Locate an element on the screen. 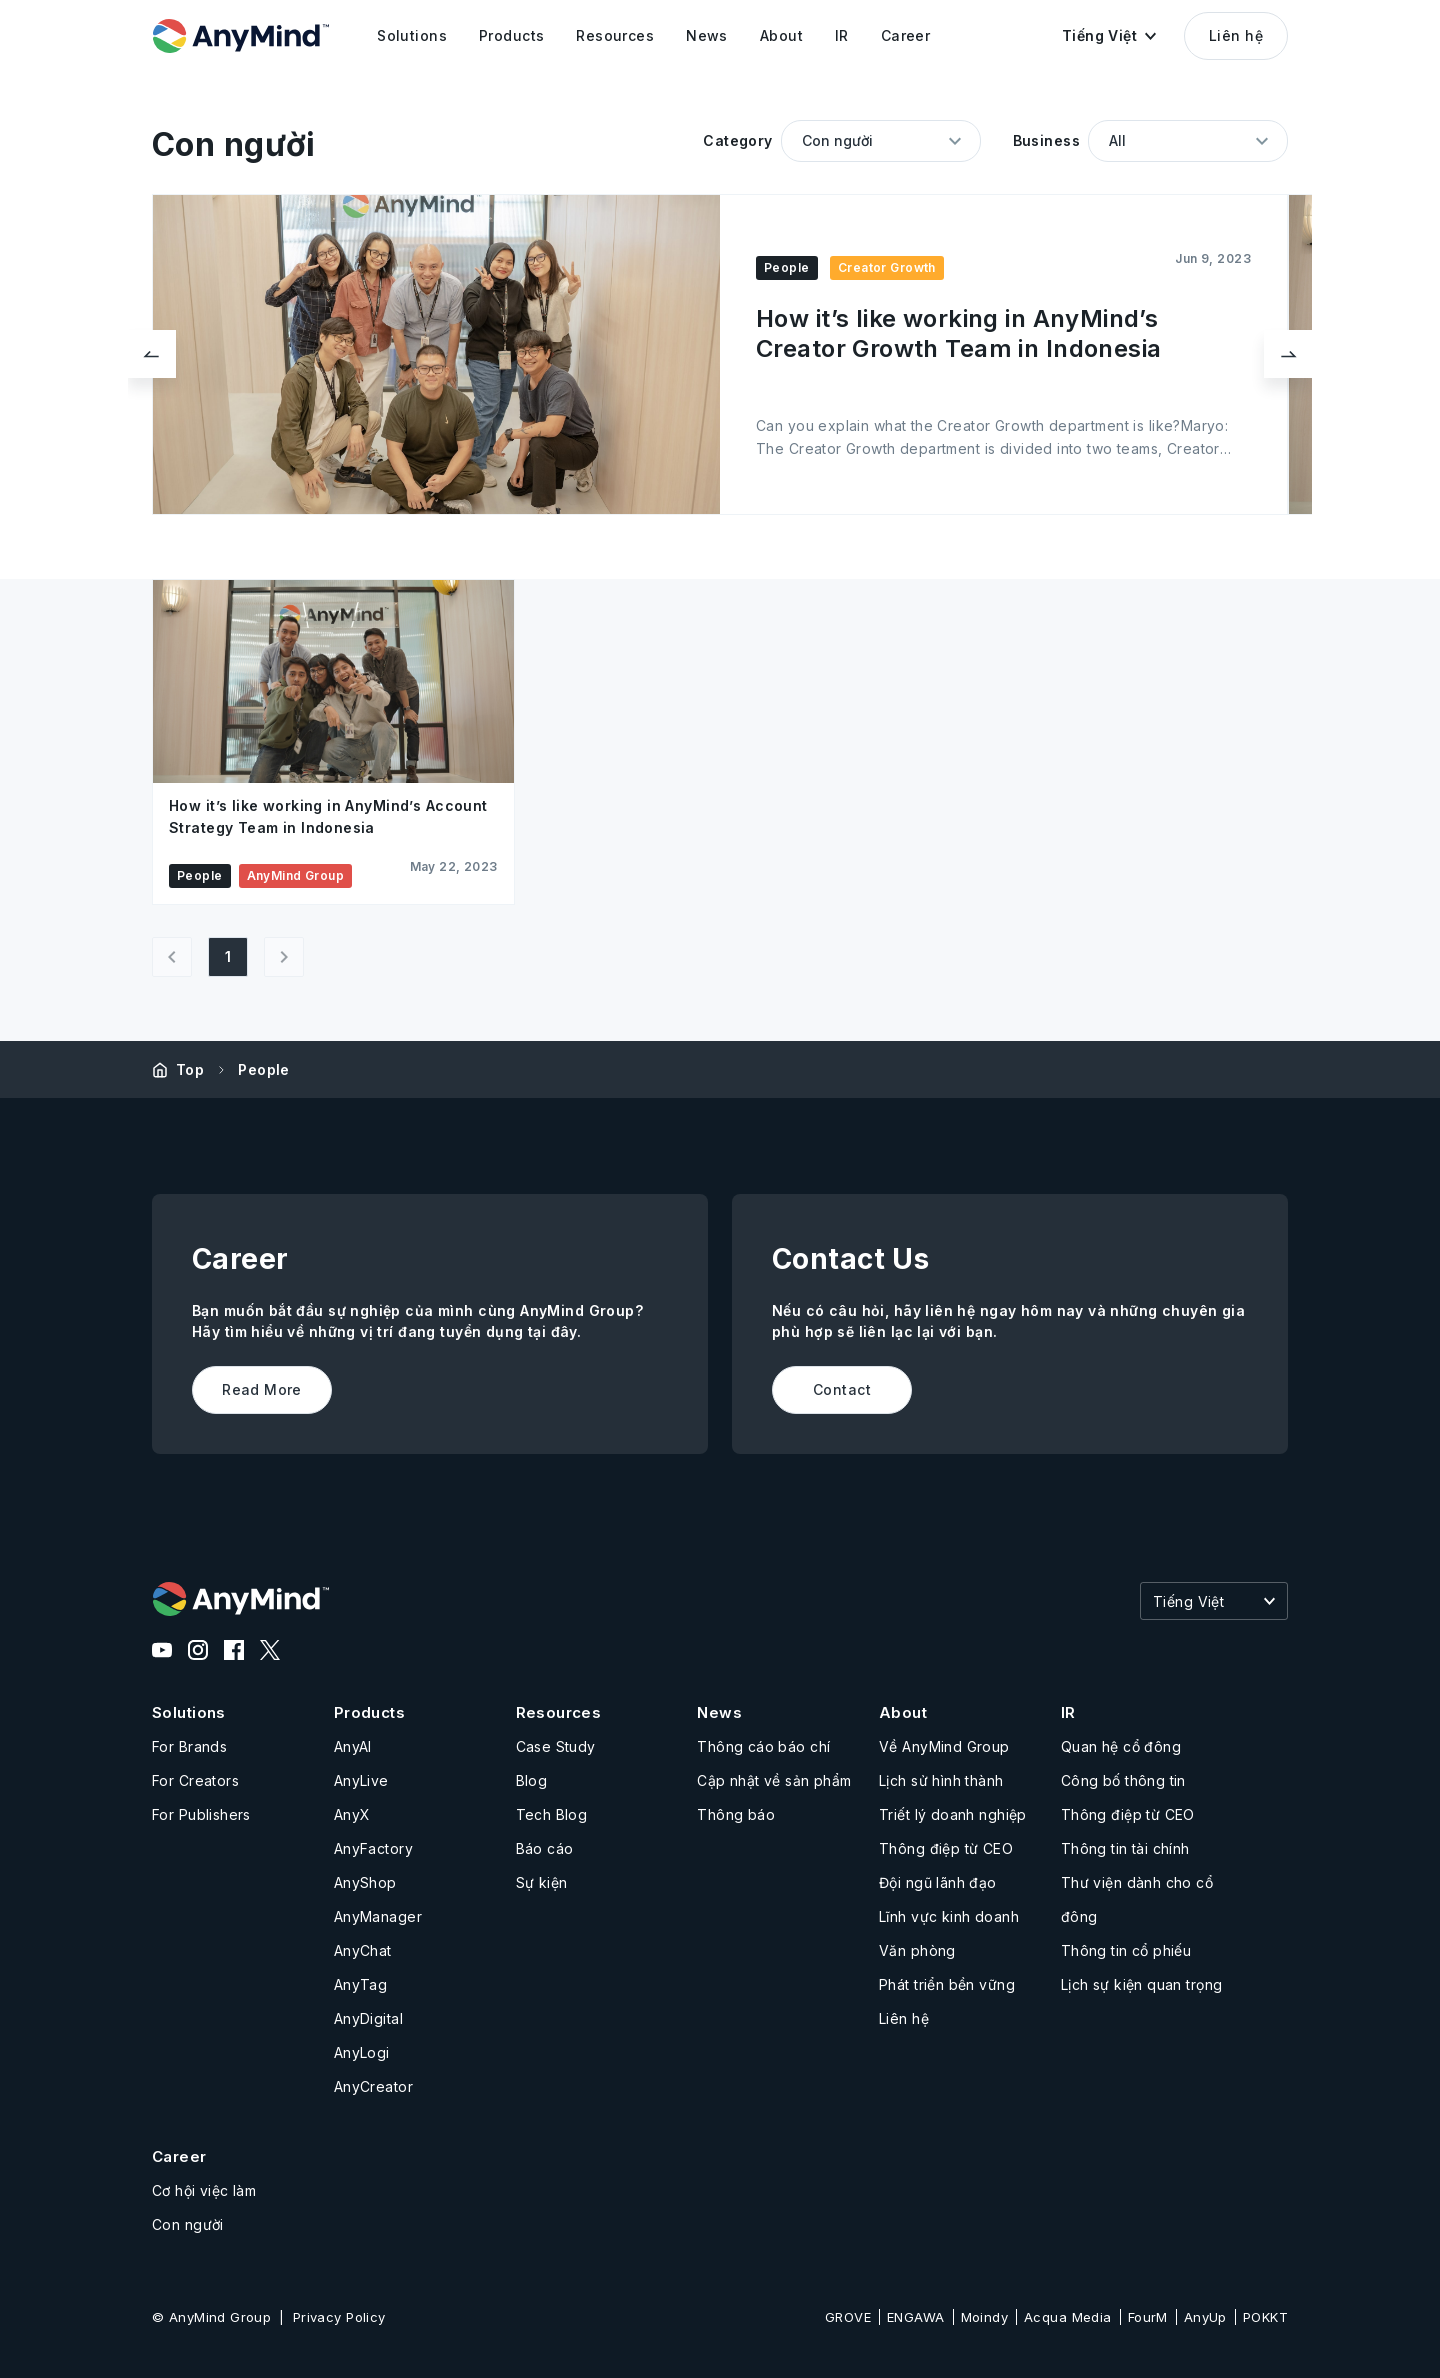 The image size is (1440, 2378). For Publishers is located at coordinates (201, 1814).